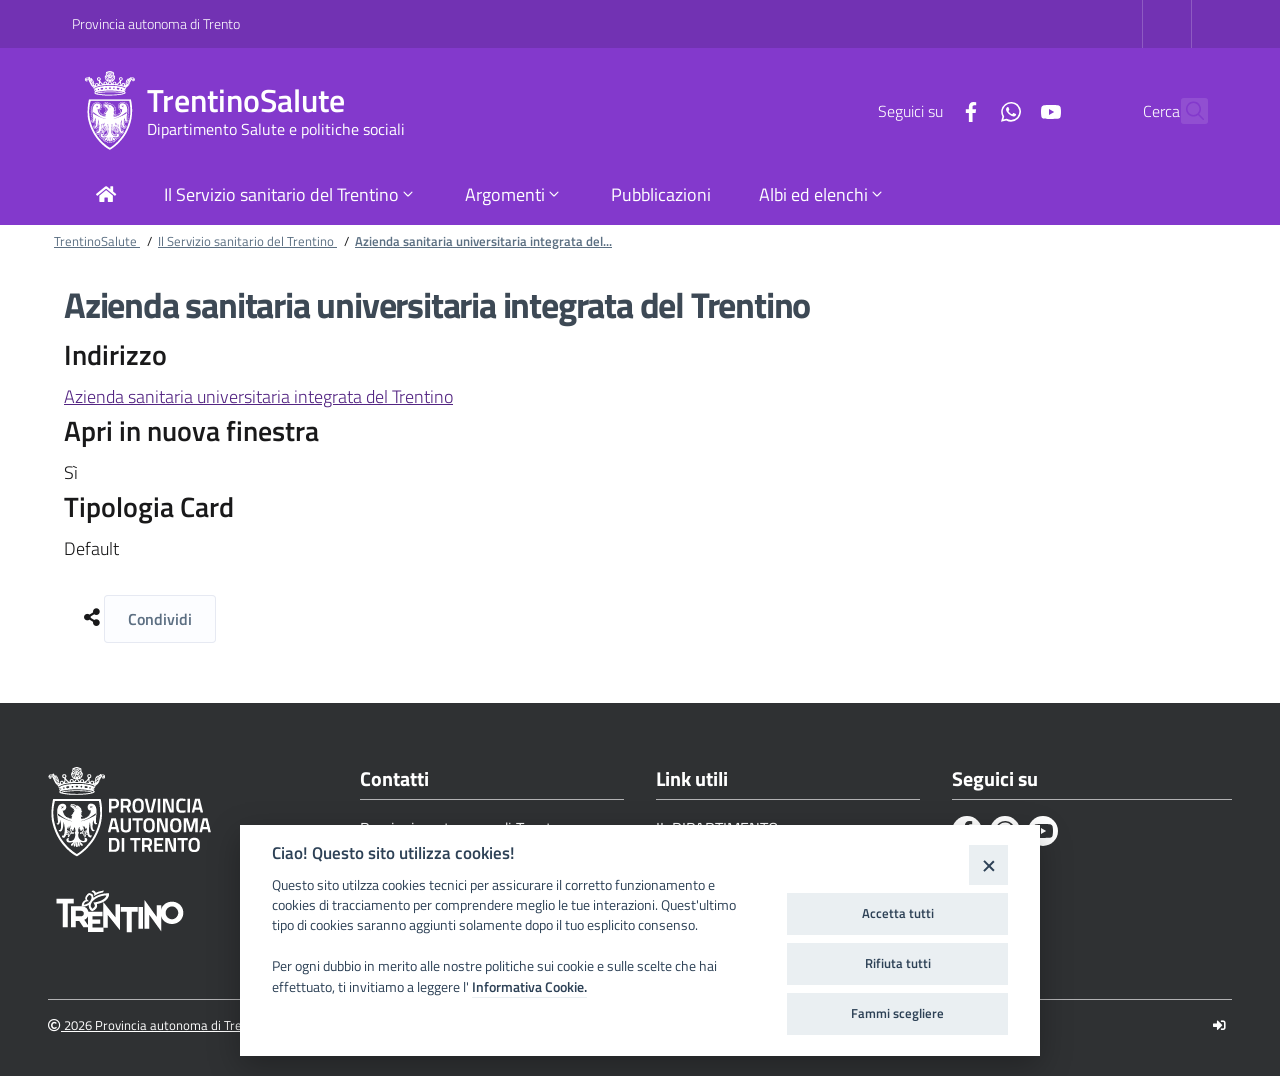 The width and height of the screenshot is (1280, 1076). I want to click on [Youtube], so click(1007, 110).